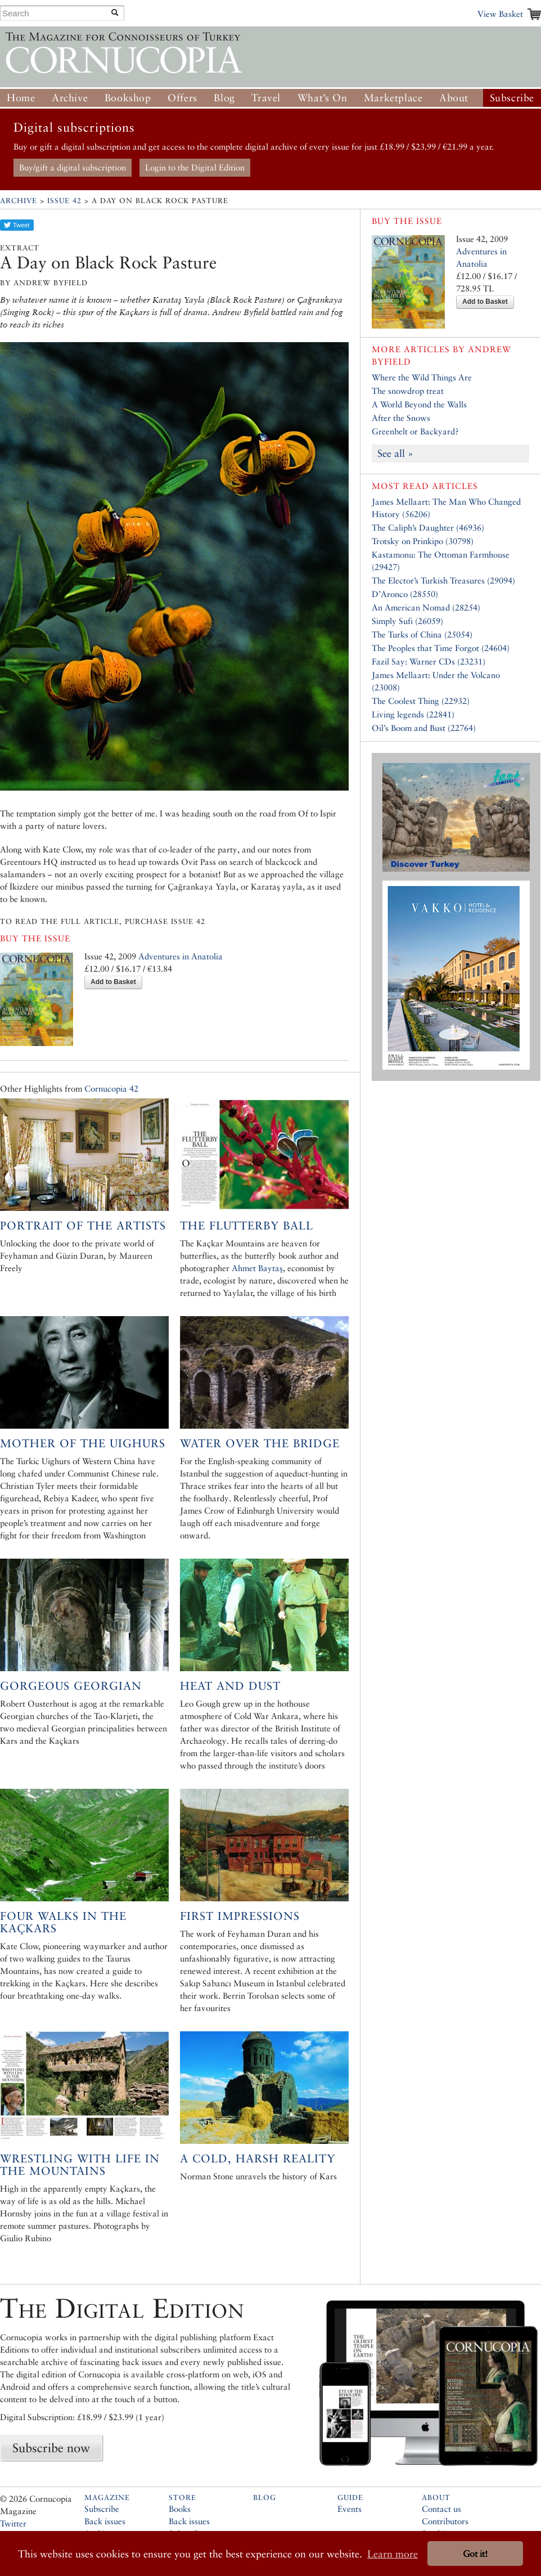 Image resolution: width=541 pixels, height=2576 pixels. Describe the element at coordinates (182, 98) in the screenshot. I see `Offers` at that location.